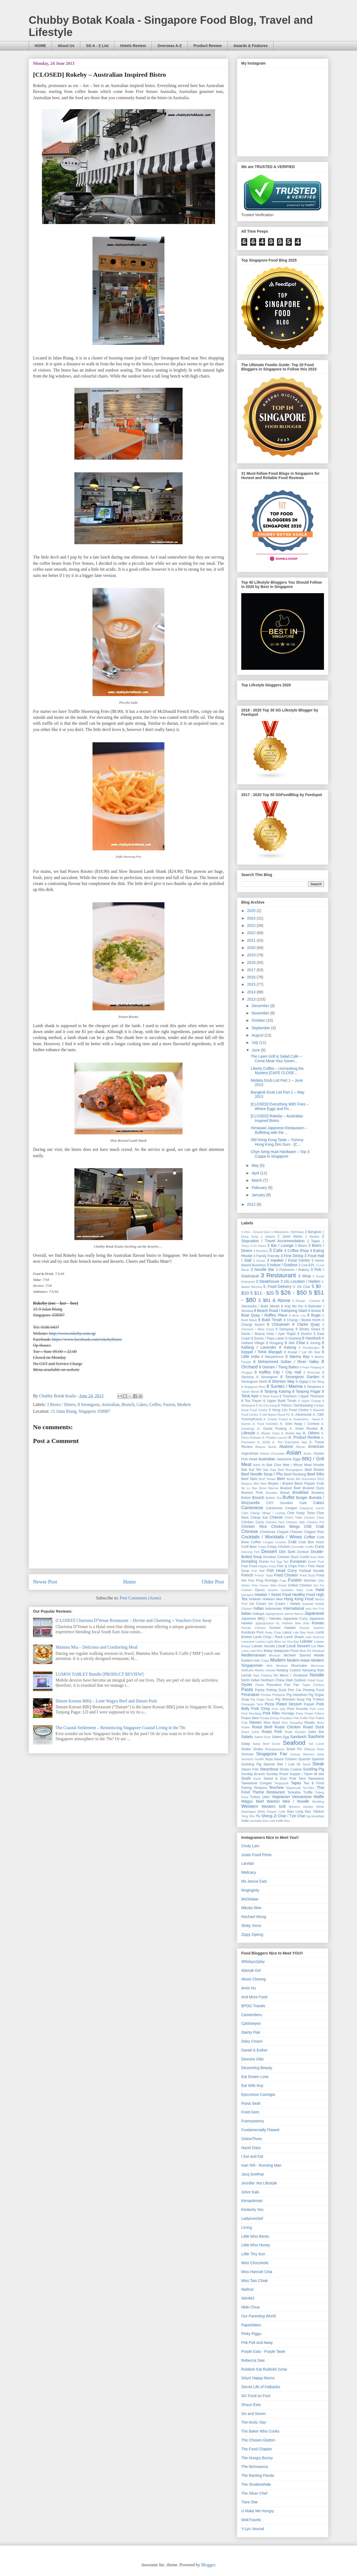  Describe the element at coordinates (298, 1356) in the screenshot. I see `8 Marina Bay` at that location.